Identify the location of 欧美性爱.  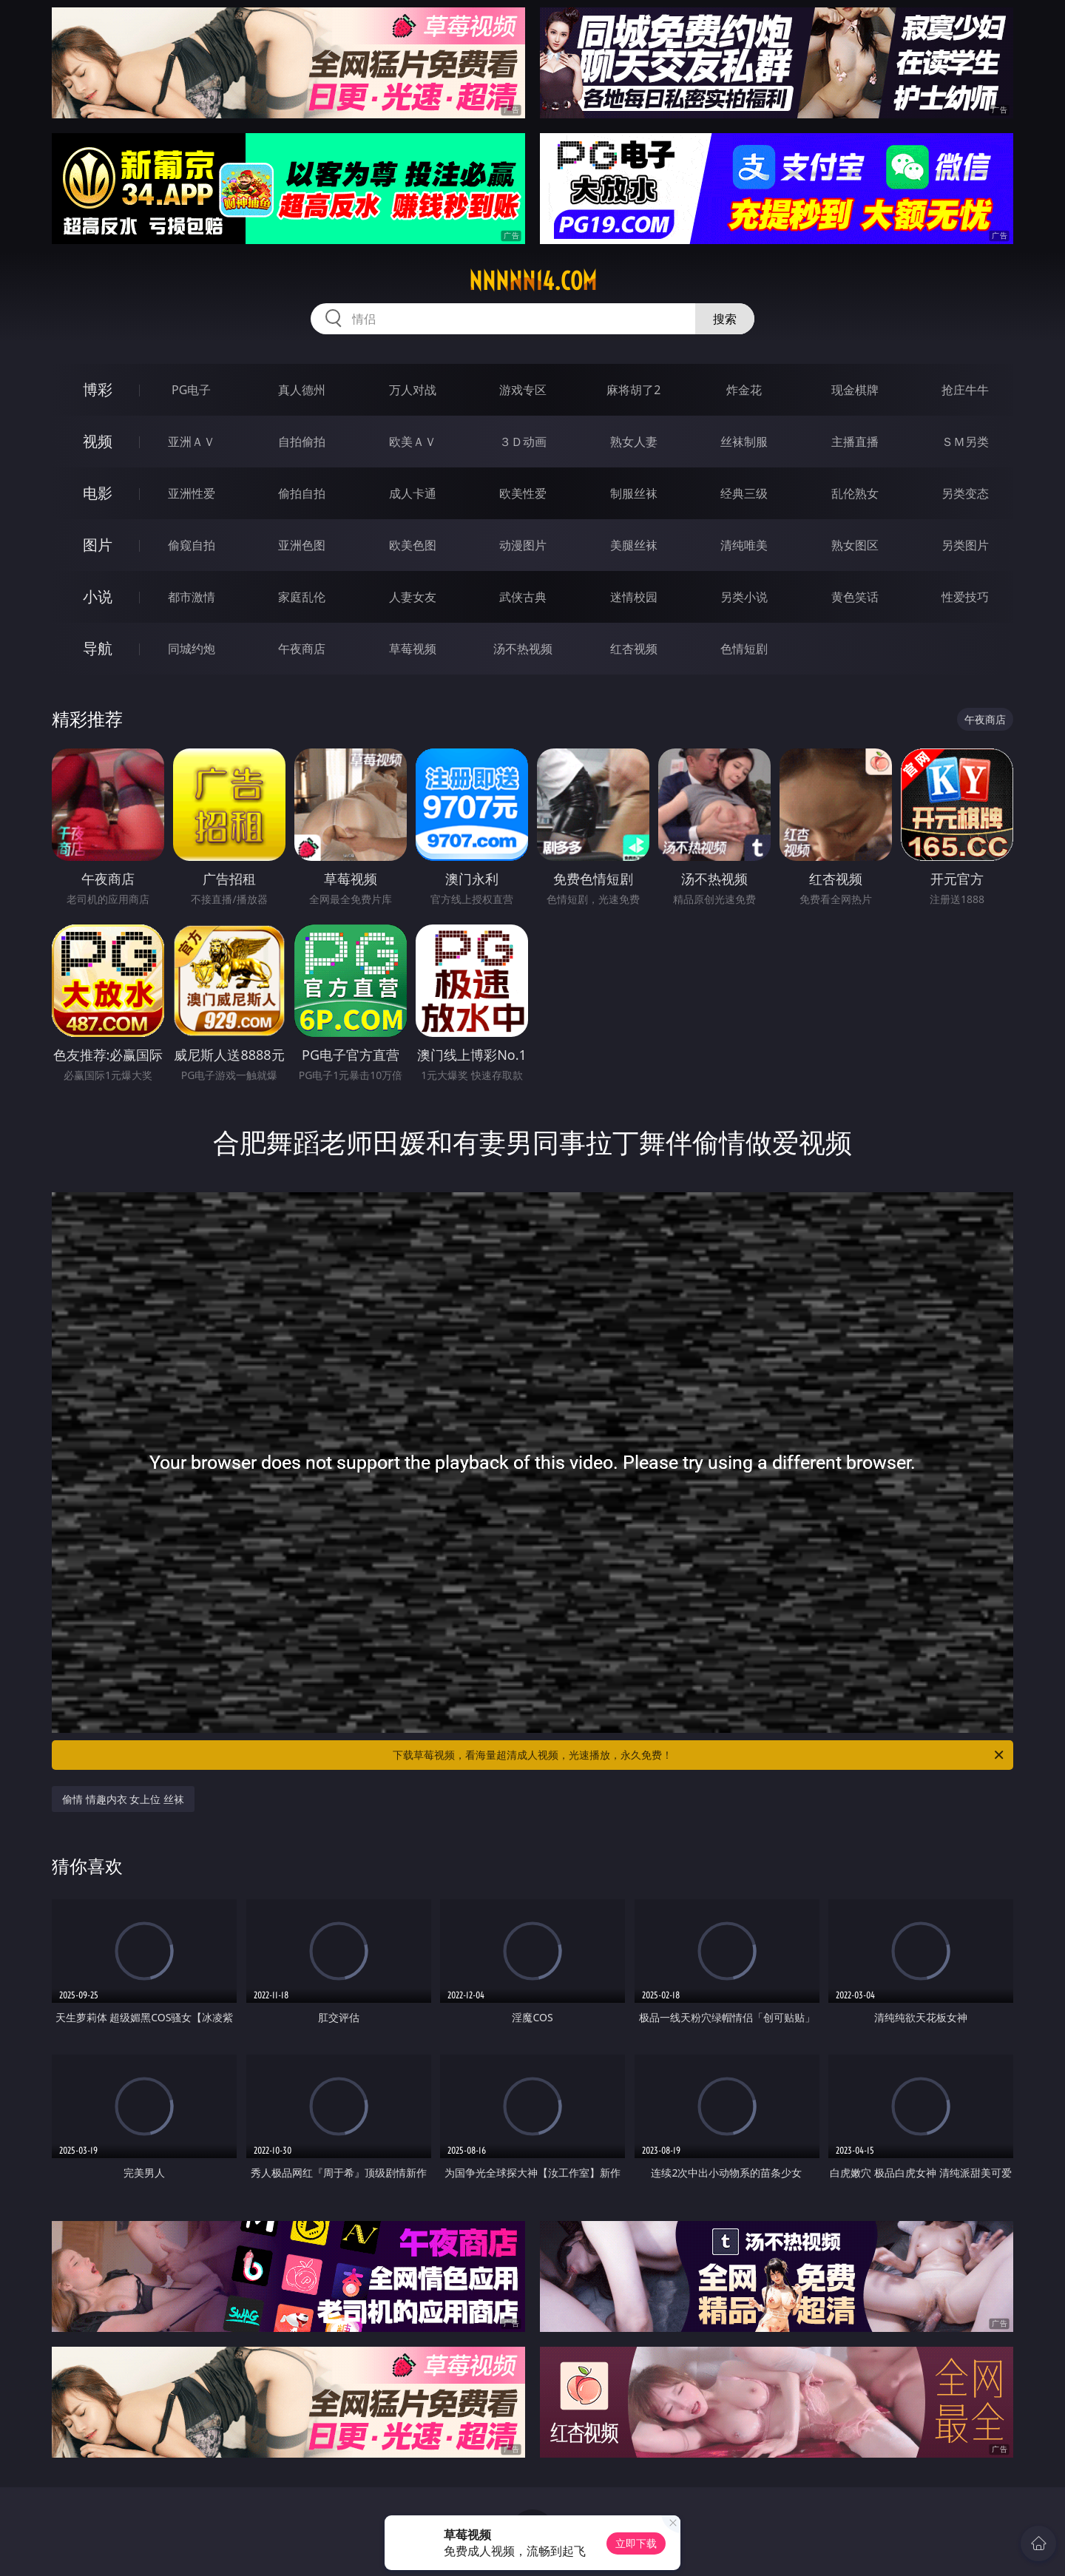
(523, 493).